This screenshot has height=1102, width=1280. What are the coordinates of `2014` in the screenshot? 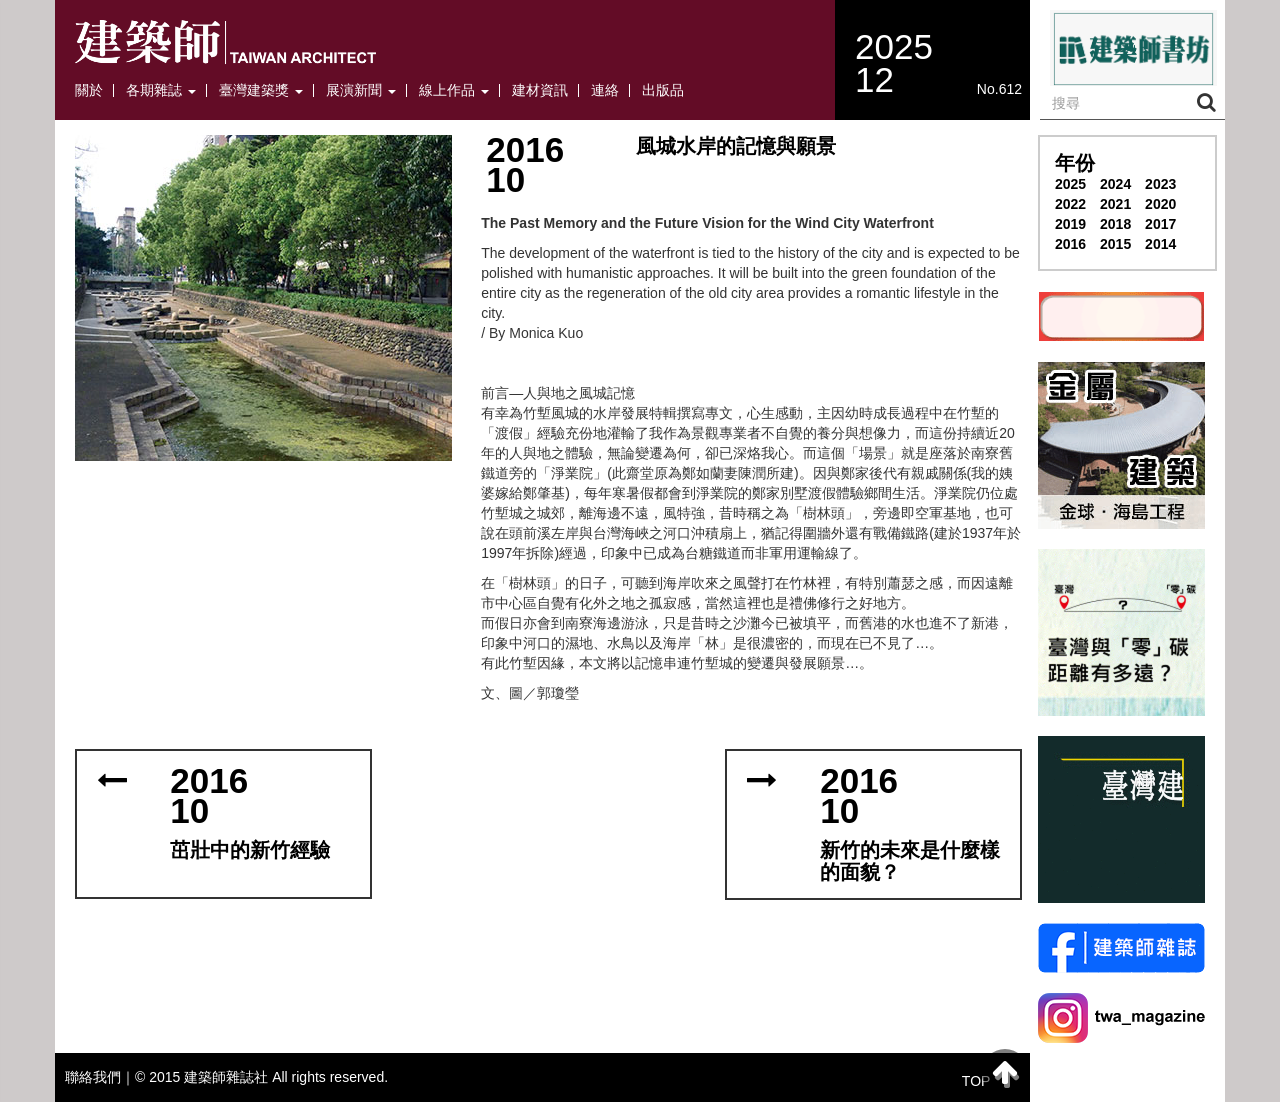 It's located at (1160, 244).